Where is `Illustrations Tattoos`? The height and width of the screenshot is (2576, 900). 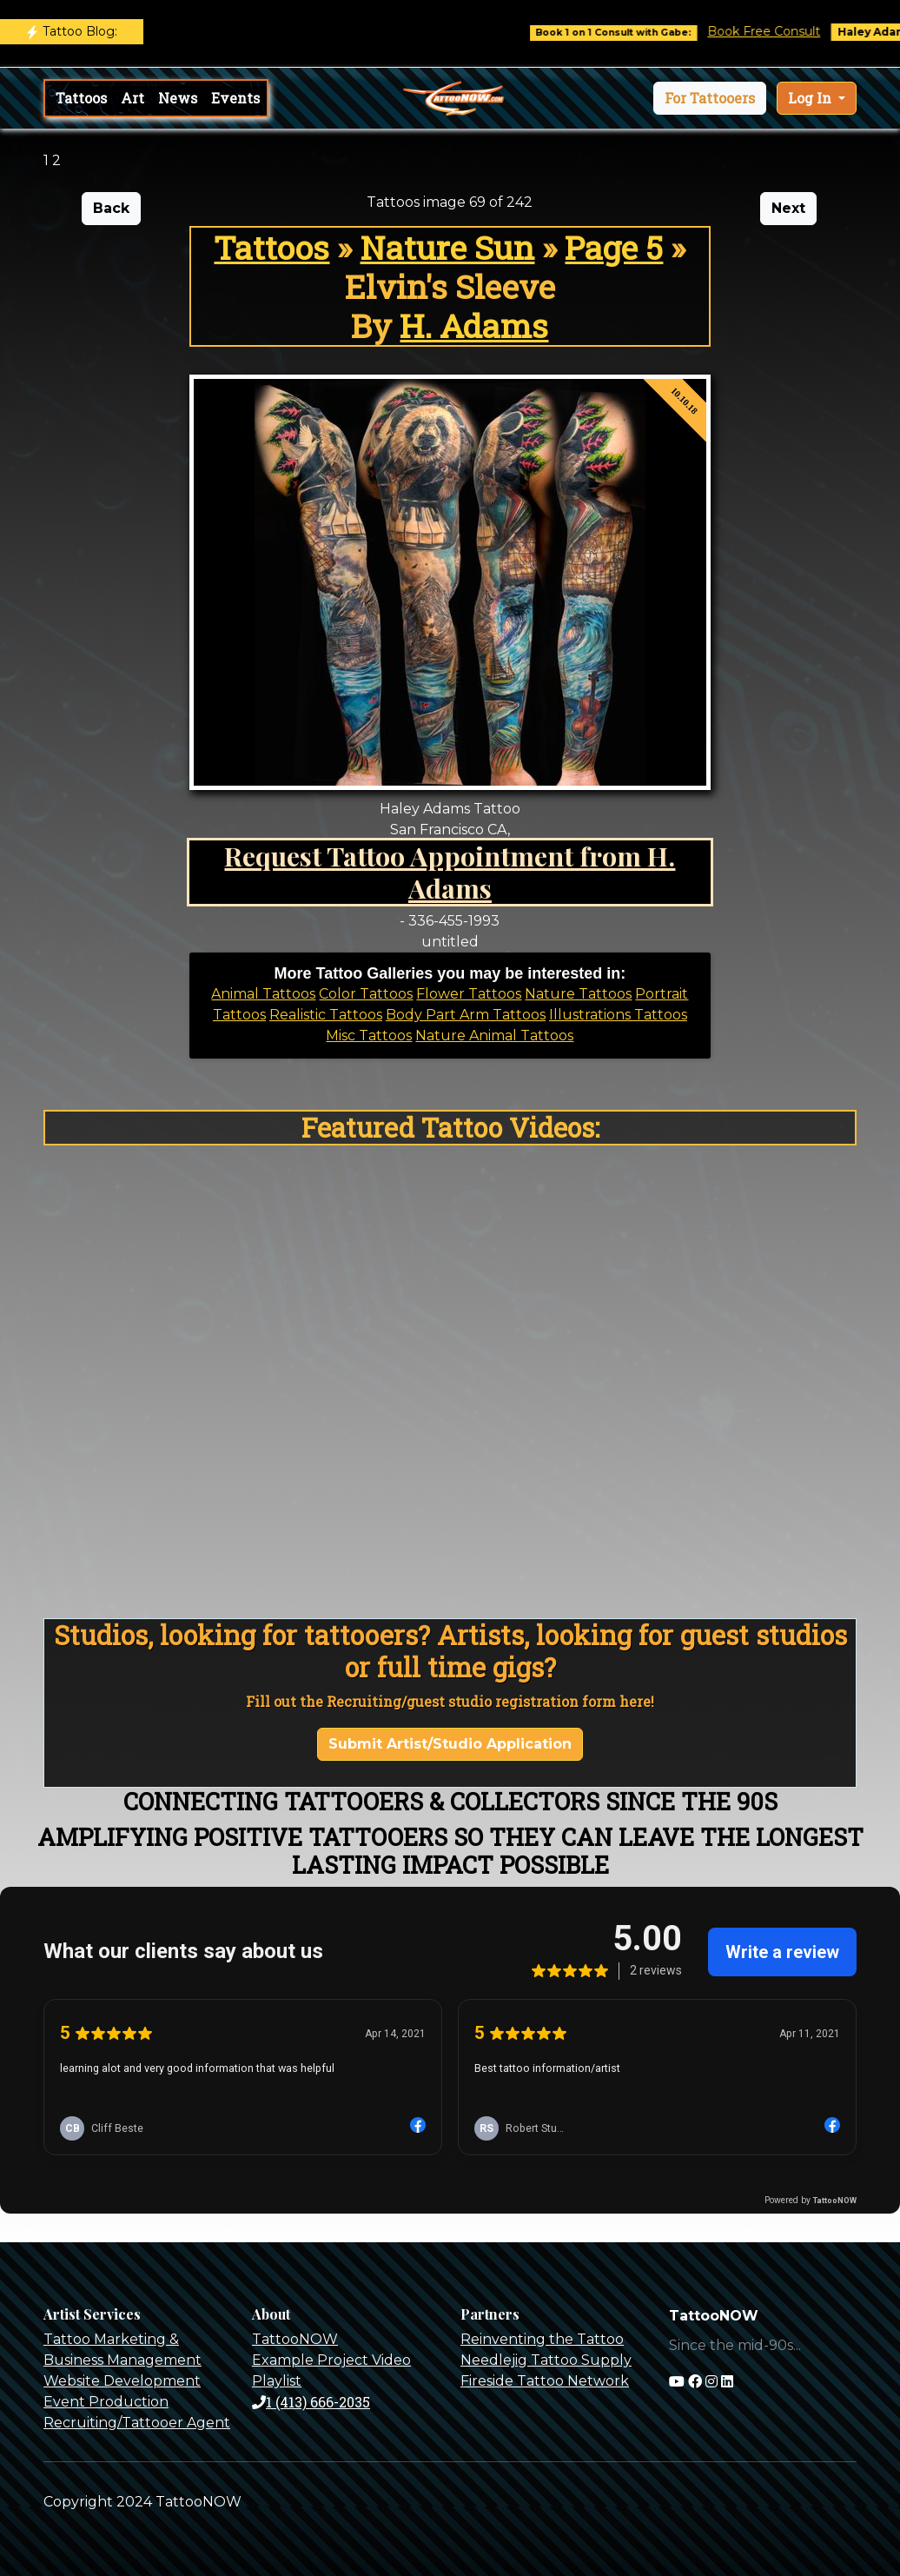 Illustrations Tattoos is located at coordinates (618, 1014).